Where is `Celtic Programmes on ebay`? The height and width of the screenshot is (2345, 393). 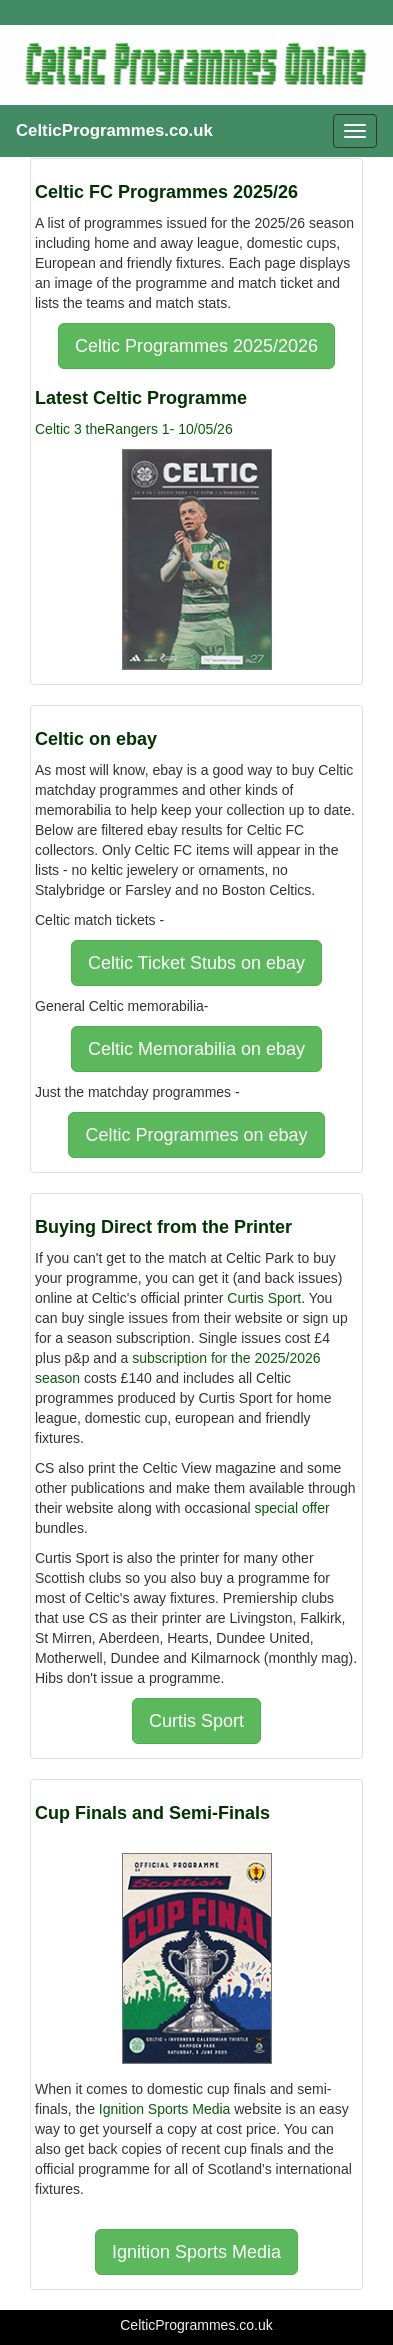 Celtic Programmes on ebay is located at coordinates (196, 1135).